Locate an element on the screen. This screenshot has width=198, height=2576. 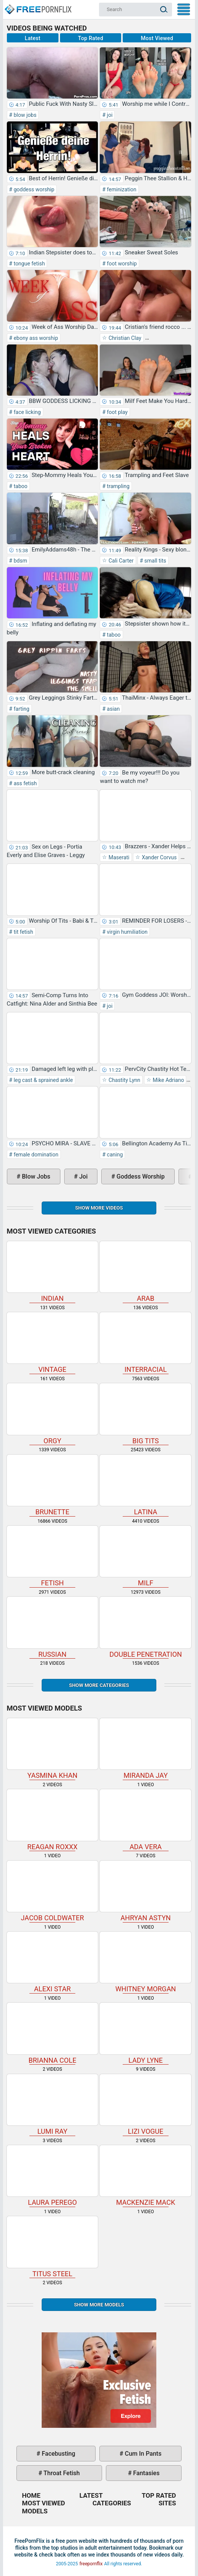
Lady Lyne is located at coordinates (145, 2033).